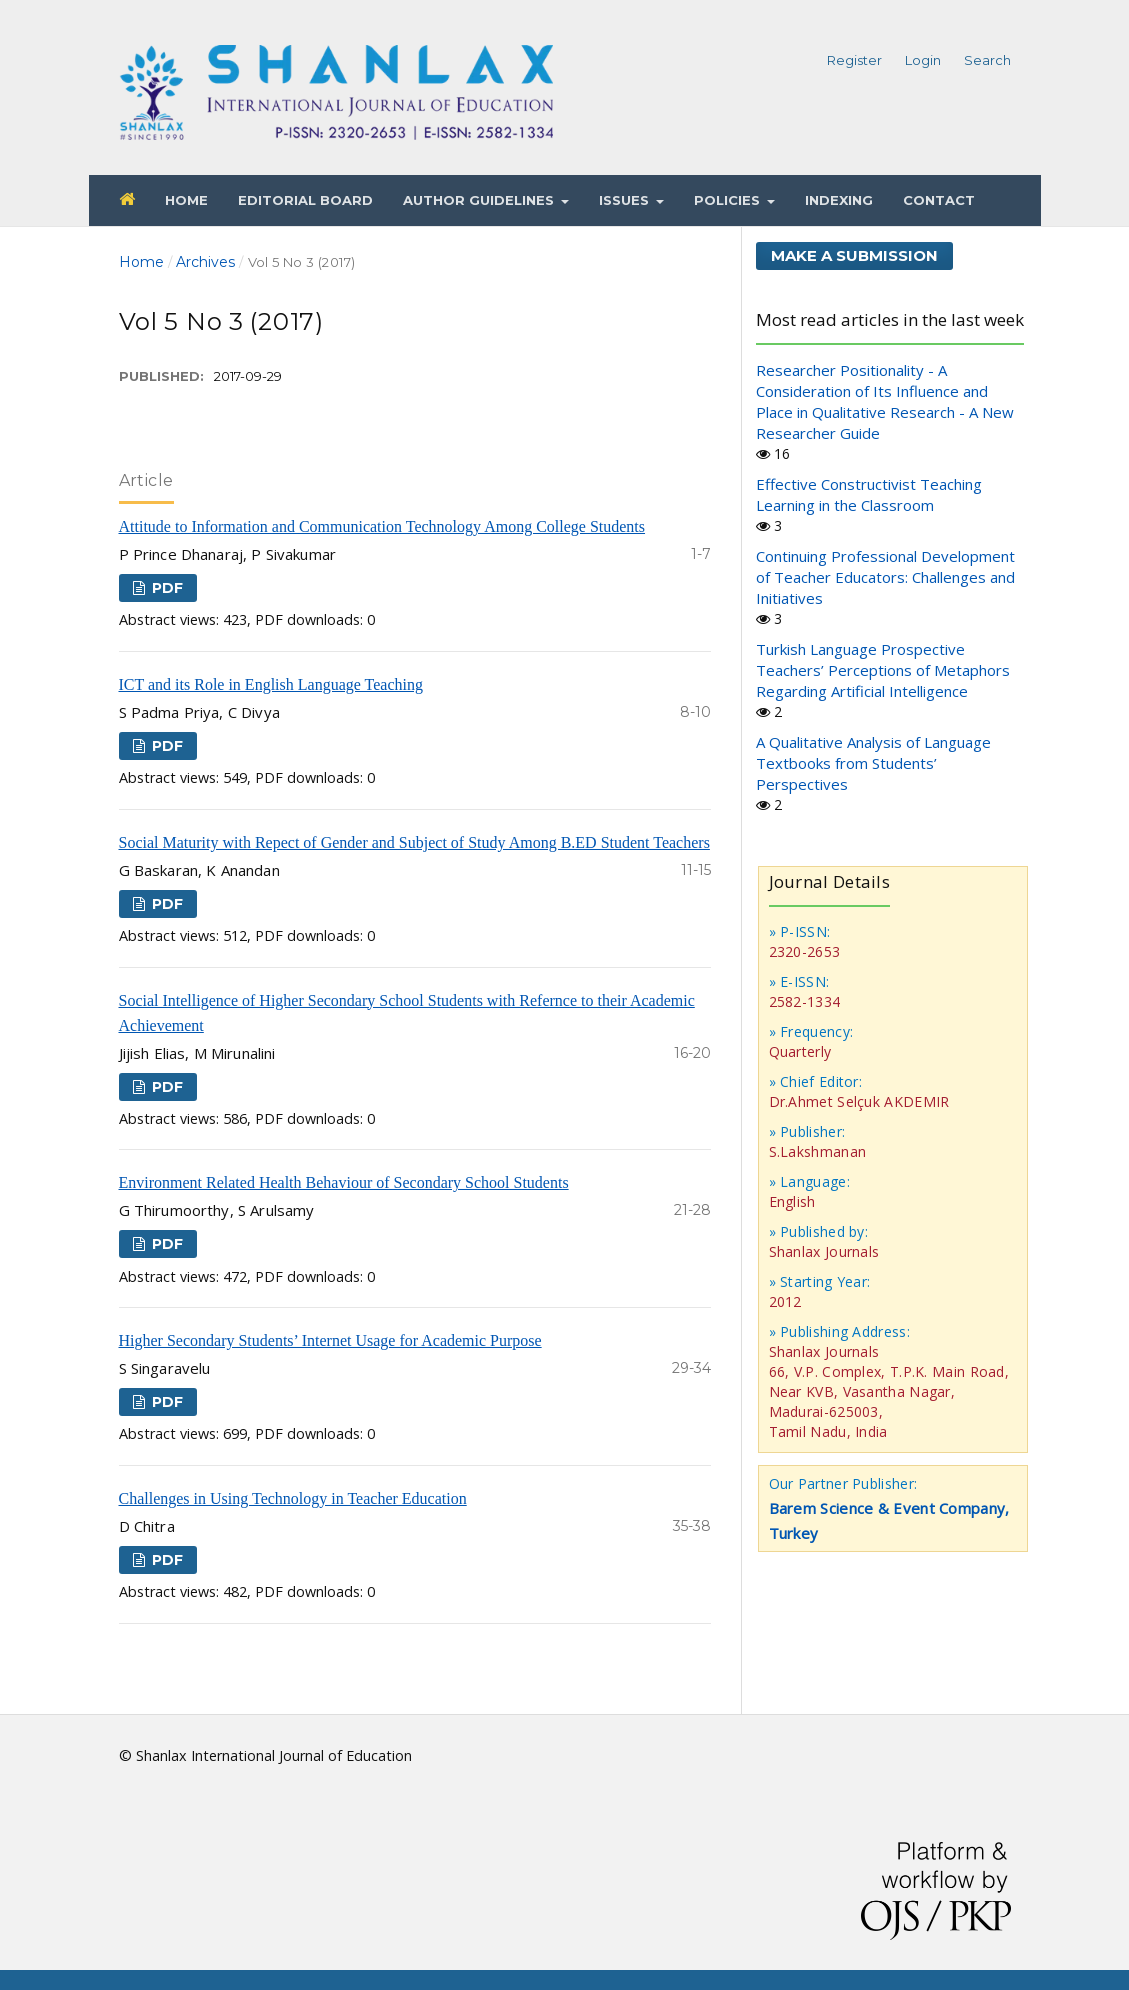 The image size is (1129, 1990). What do you see at coordinates (330, 1340) in the screenshot?
I see `Higher Secondary Students’ Internet Usage for Academic Purpose` at bounding box center [330, 1340].